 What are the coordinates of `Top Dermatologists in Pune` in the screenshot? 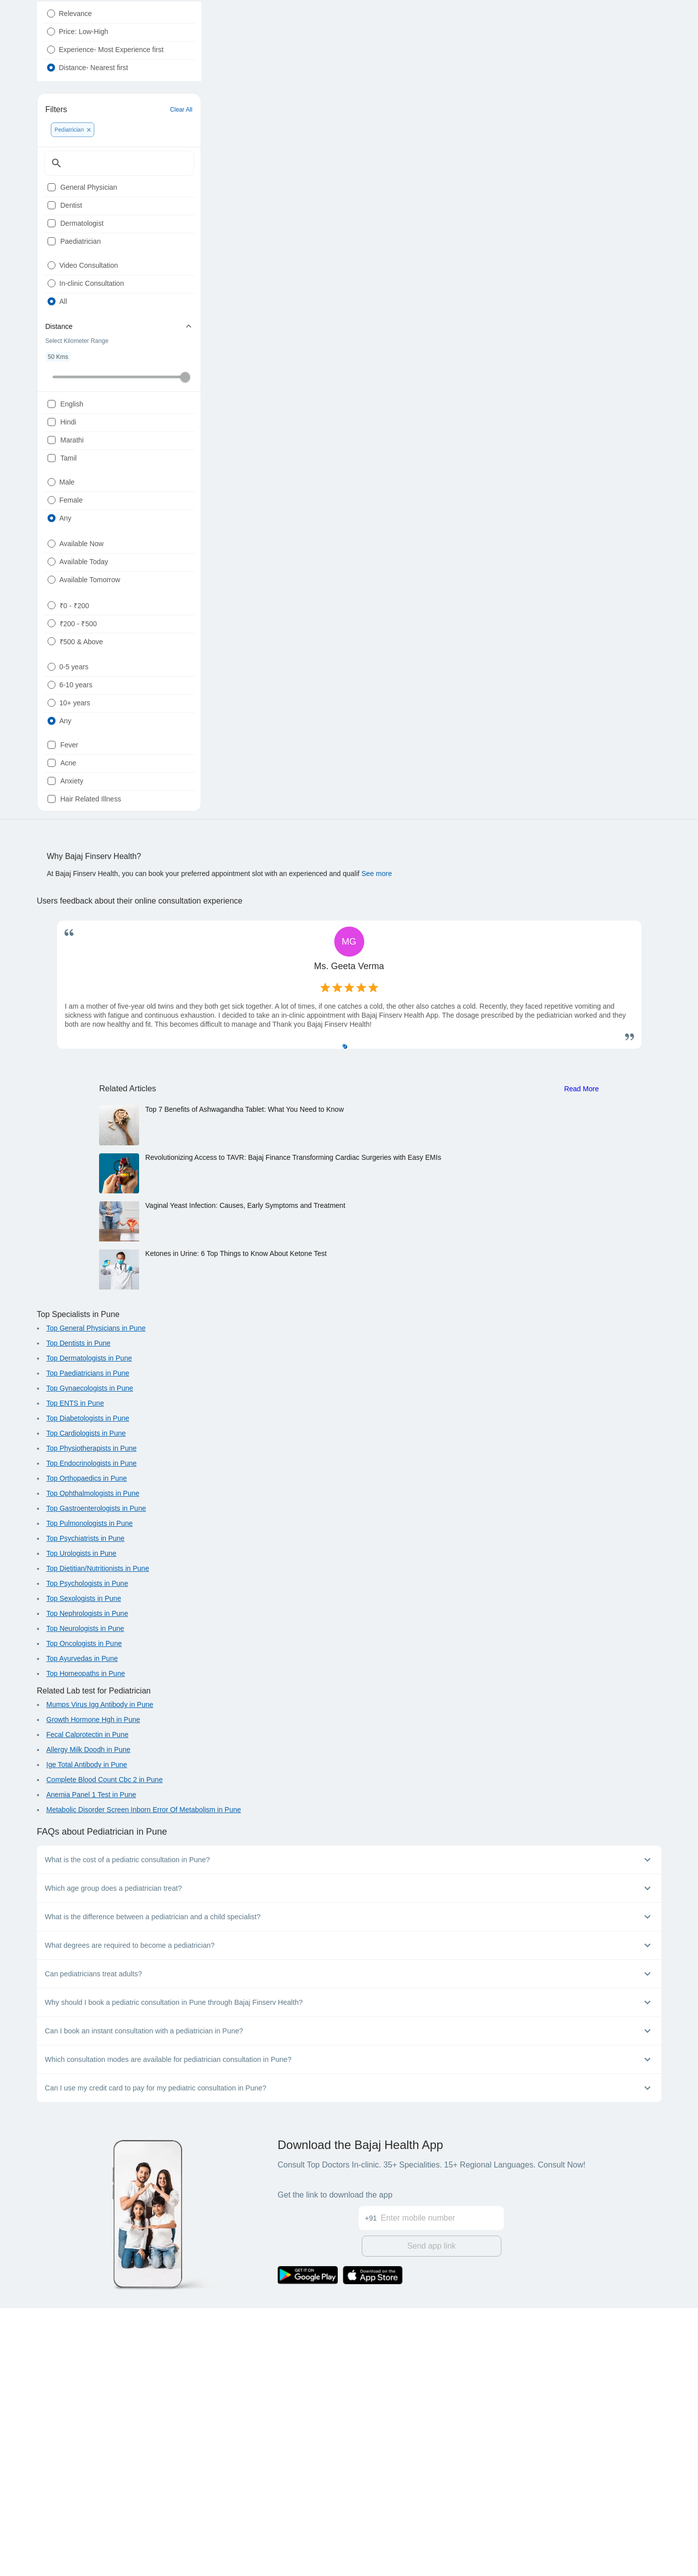 It's located at (89, 1629).